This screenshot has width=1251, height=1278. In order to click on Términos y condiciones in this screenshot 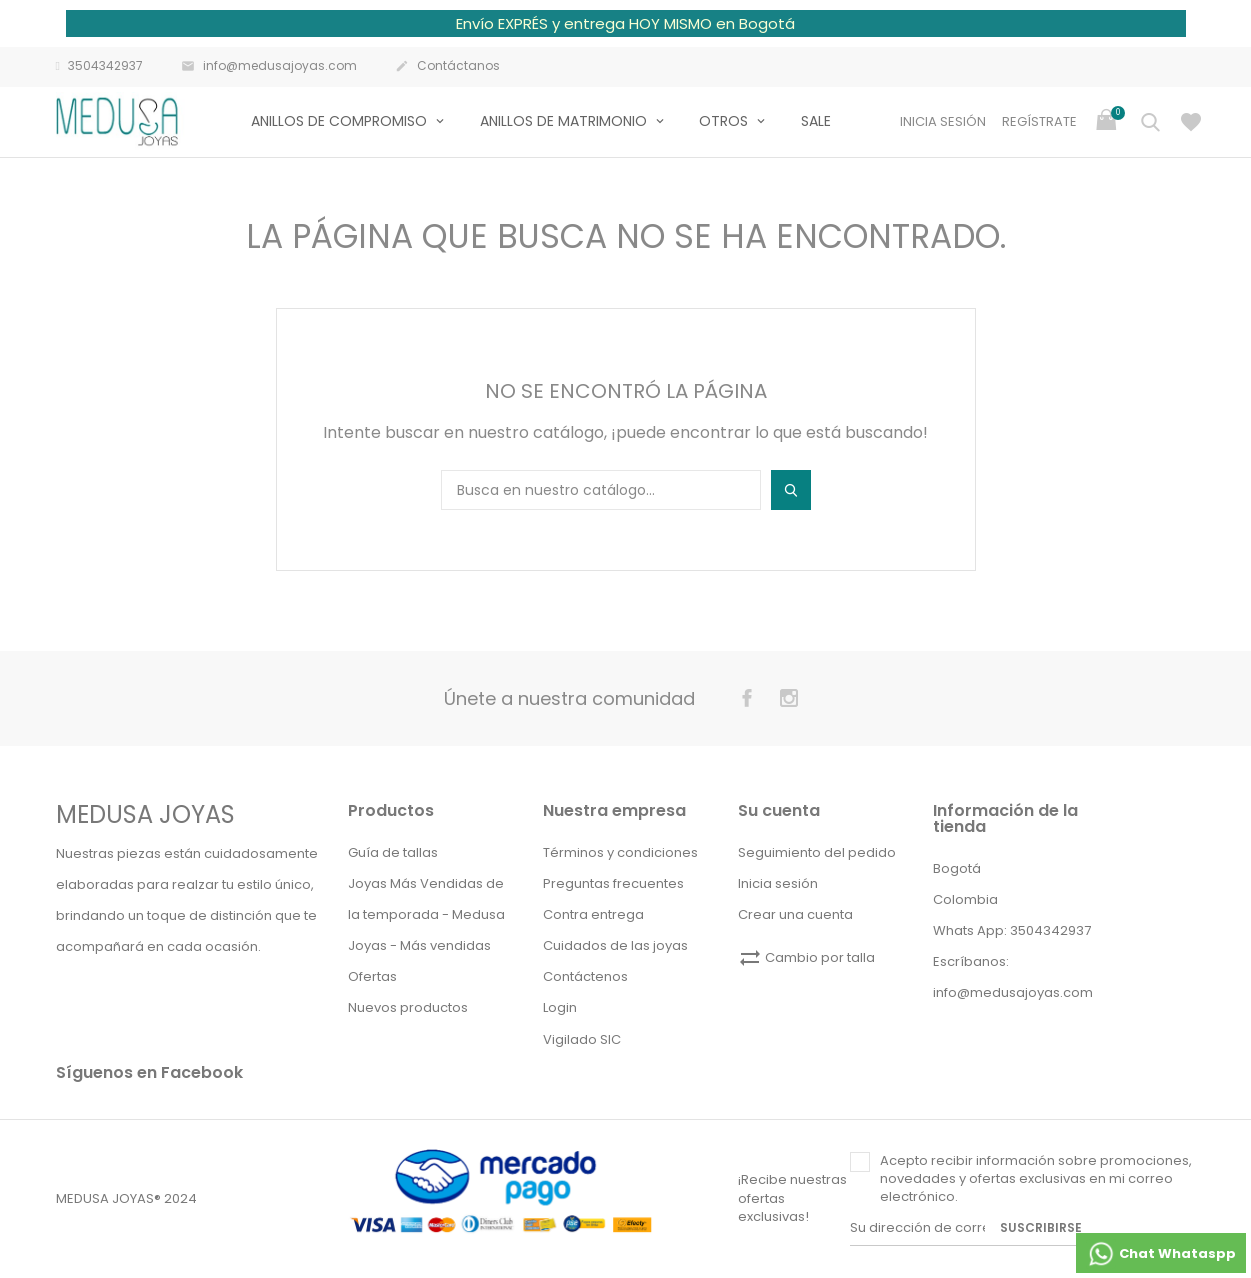, I will do `click(620, 852)`.